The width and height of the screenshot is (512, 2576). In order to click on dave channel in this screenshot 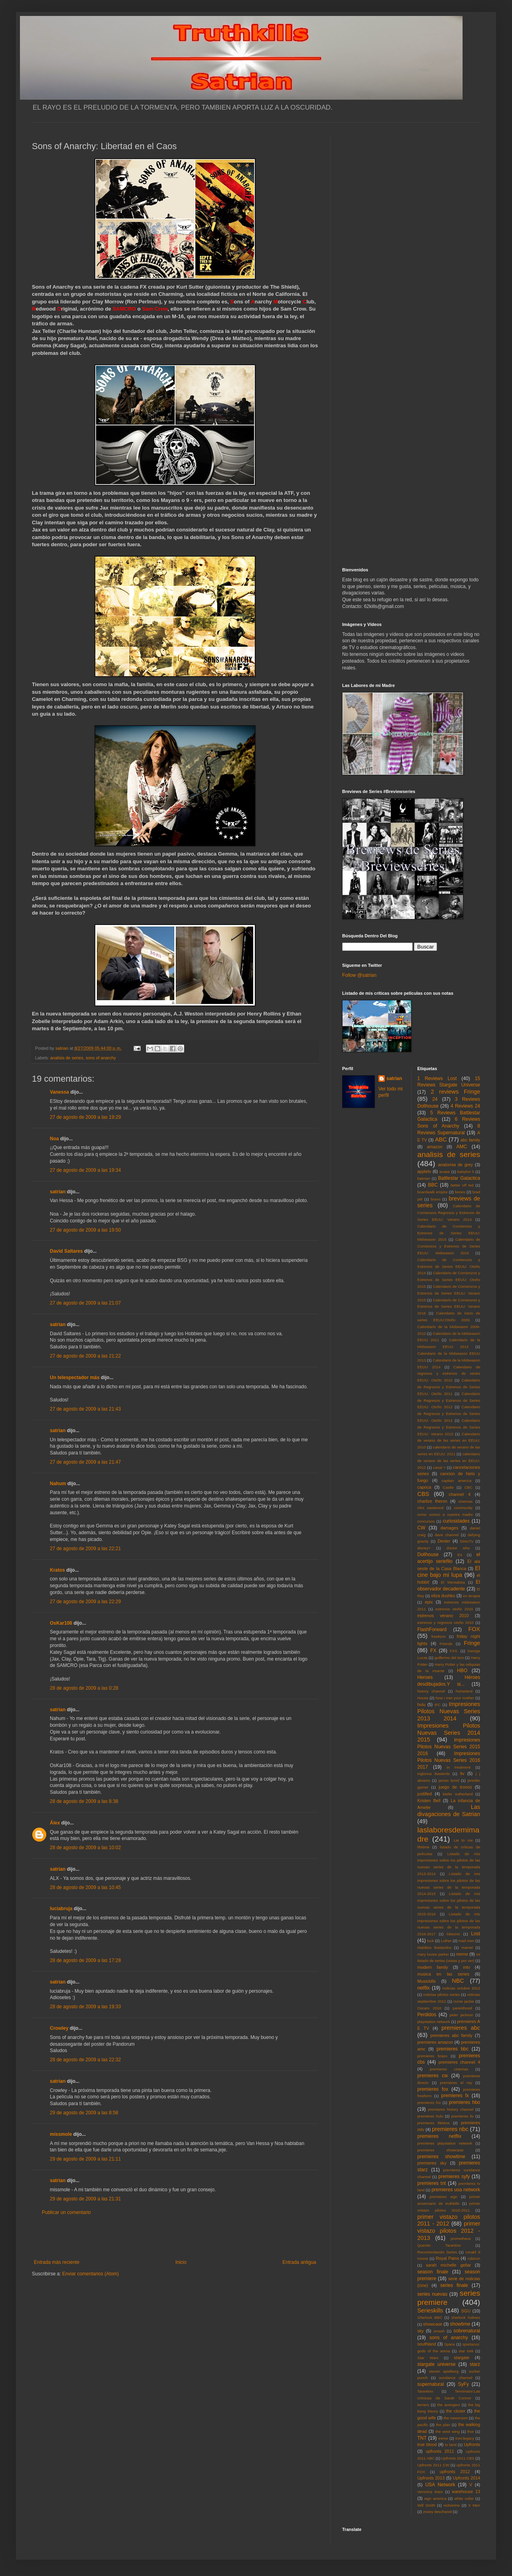, I will do `click(447, 1535)`.